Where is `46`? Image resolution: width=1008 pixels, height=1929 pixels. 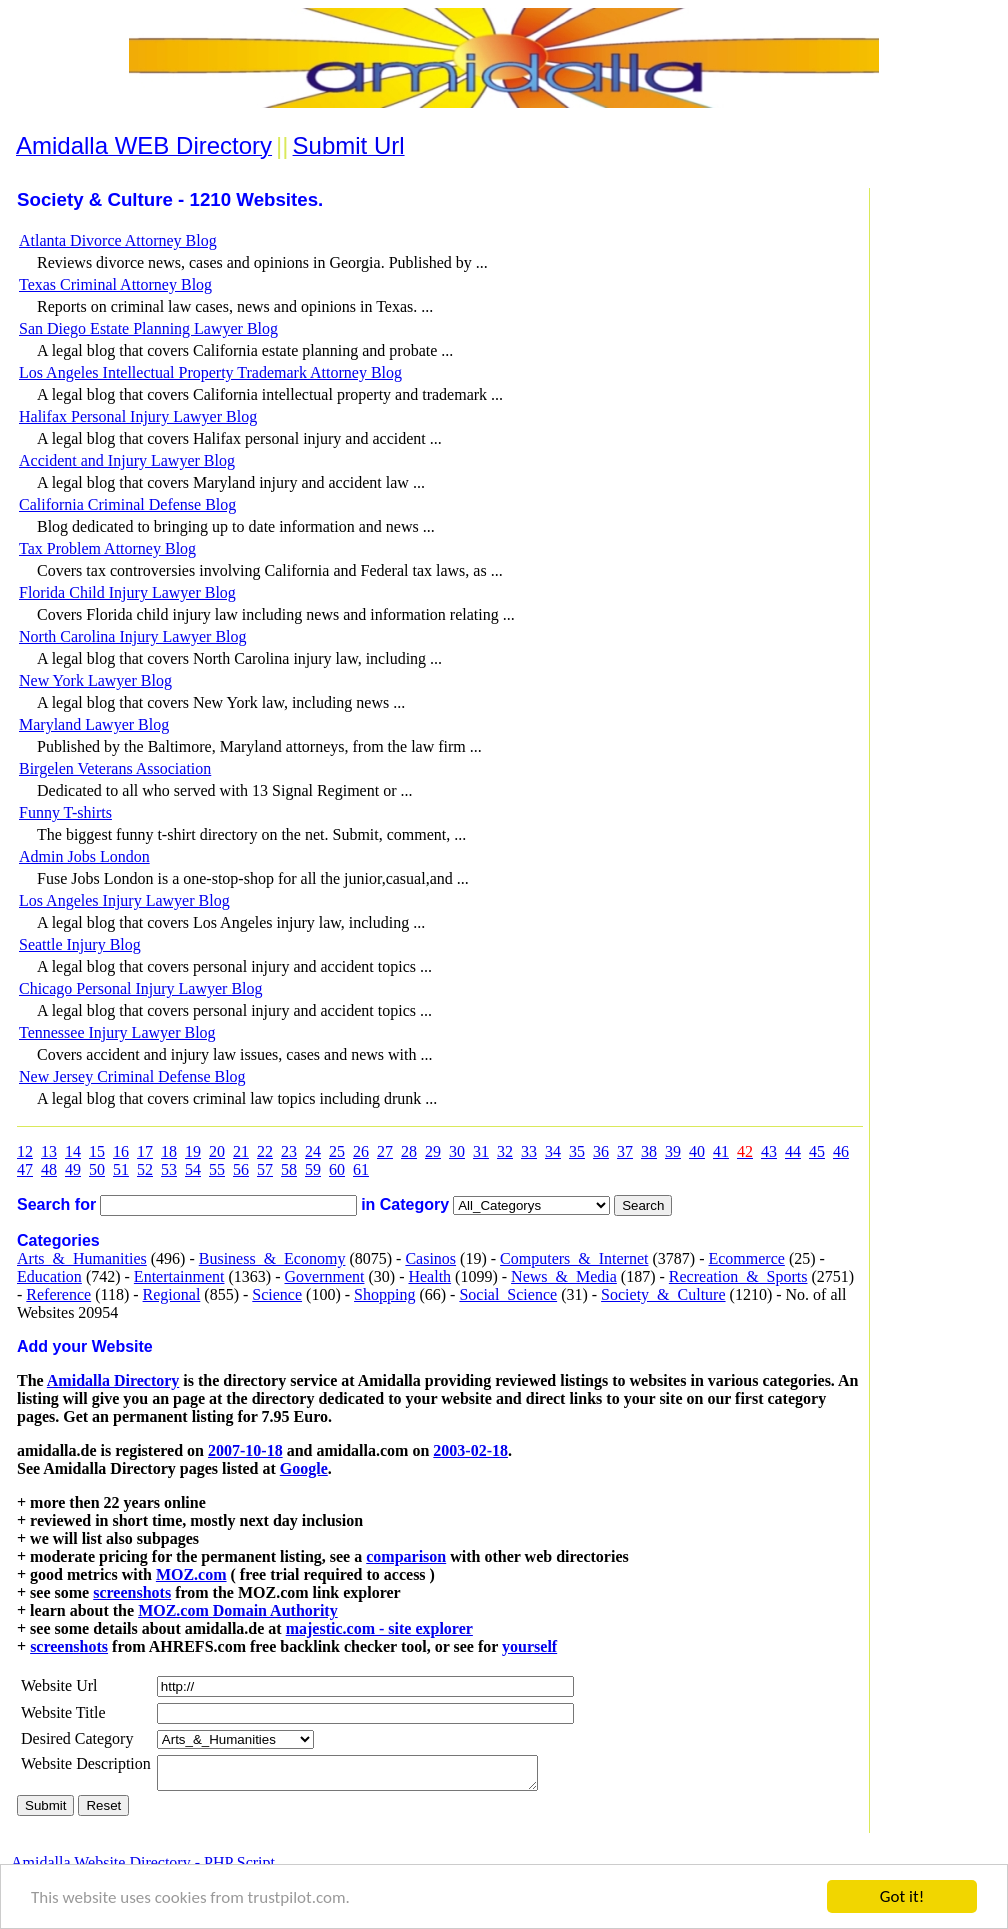 46 is located at coordinates (841, 1151).